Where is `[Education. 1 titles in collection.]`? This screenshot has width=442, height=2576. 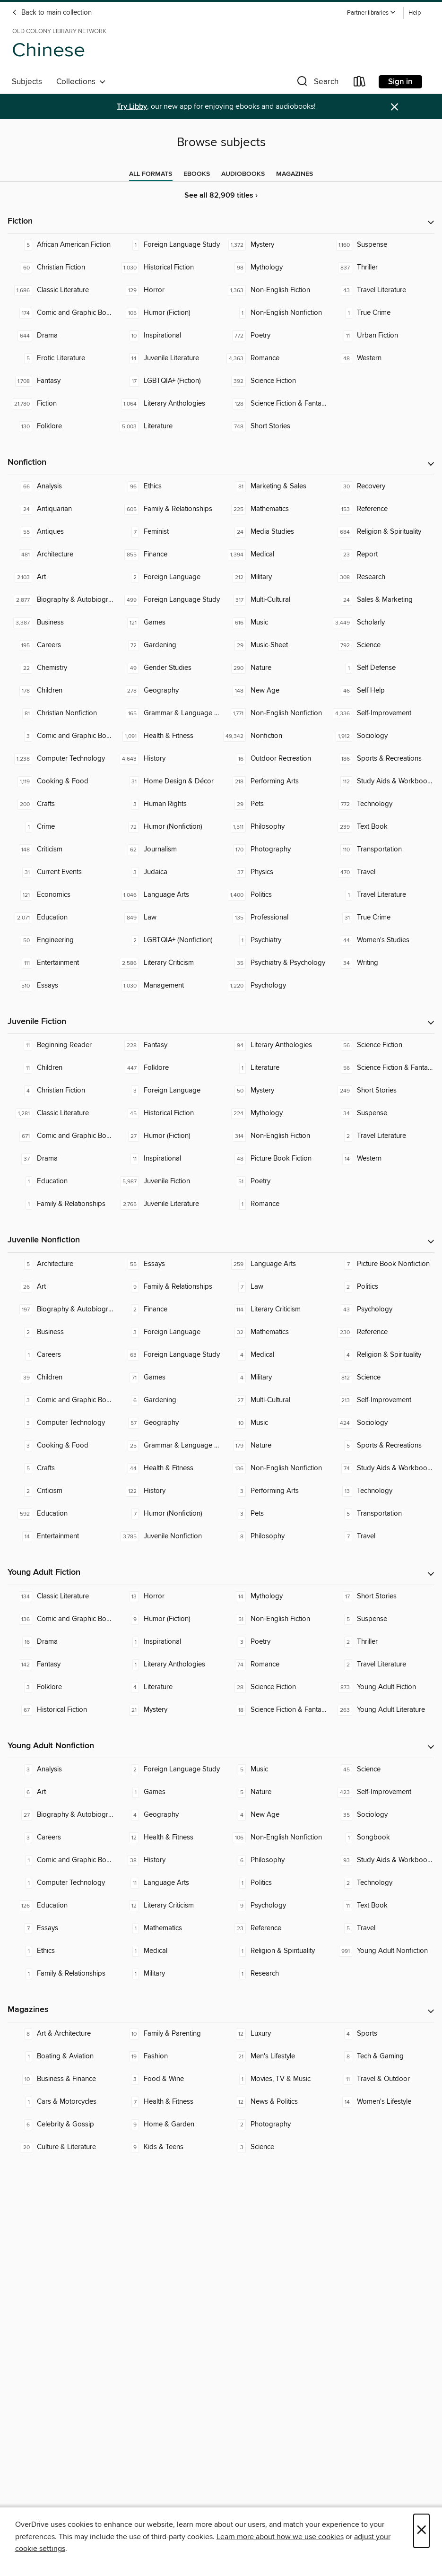 [Education. 1 titles in collection.] is located at coordinates (61, 1181).